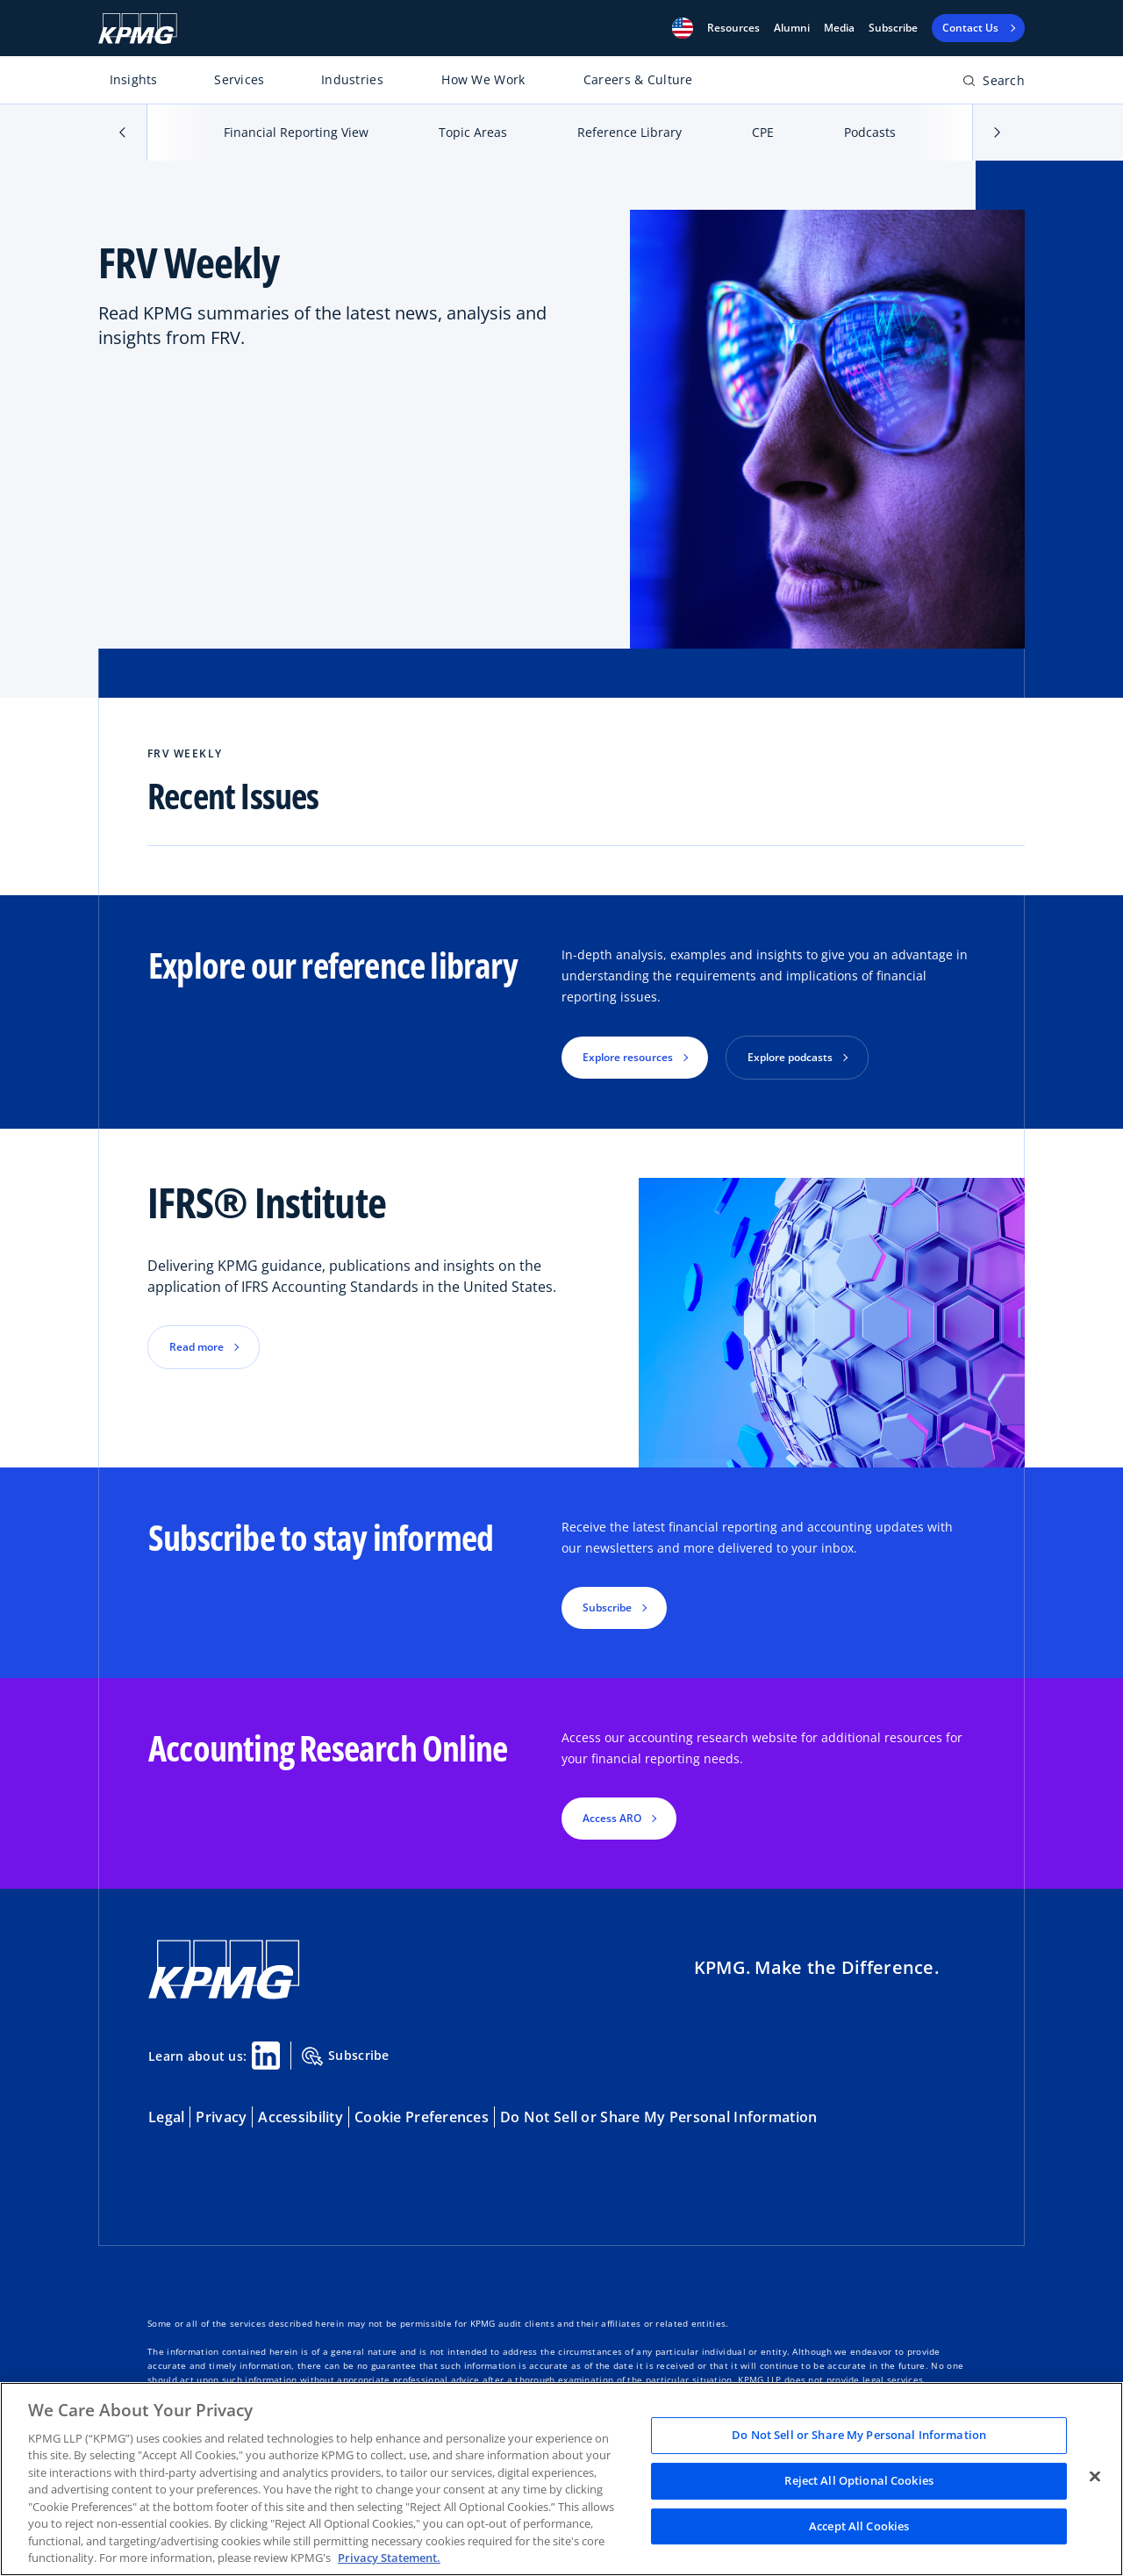 This screenshot has width=1123, height=2576. I want to click on [KPMG Home], so click(137, 28).